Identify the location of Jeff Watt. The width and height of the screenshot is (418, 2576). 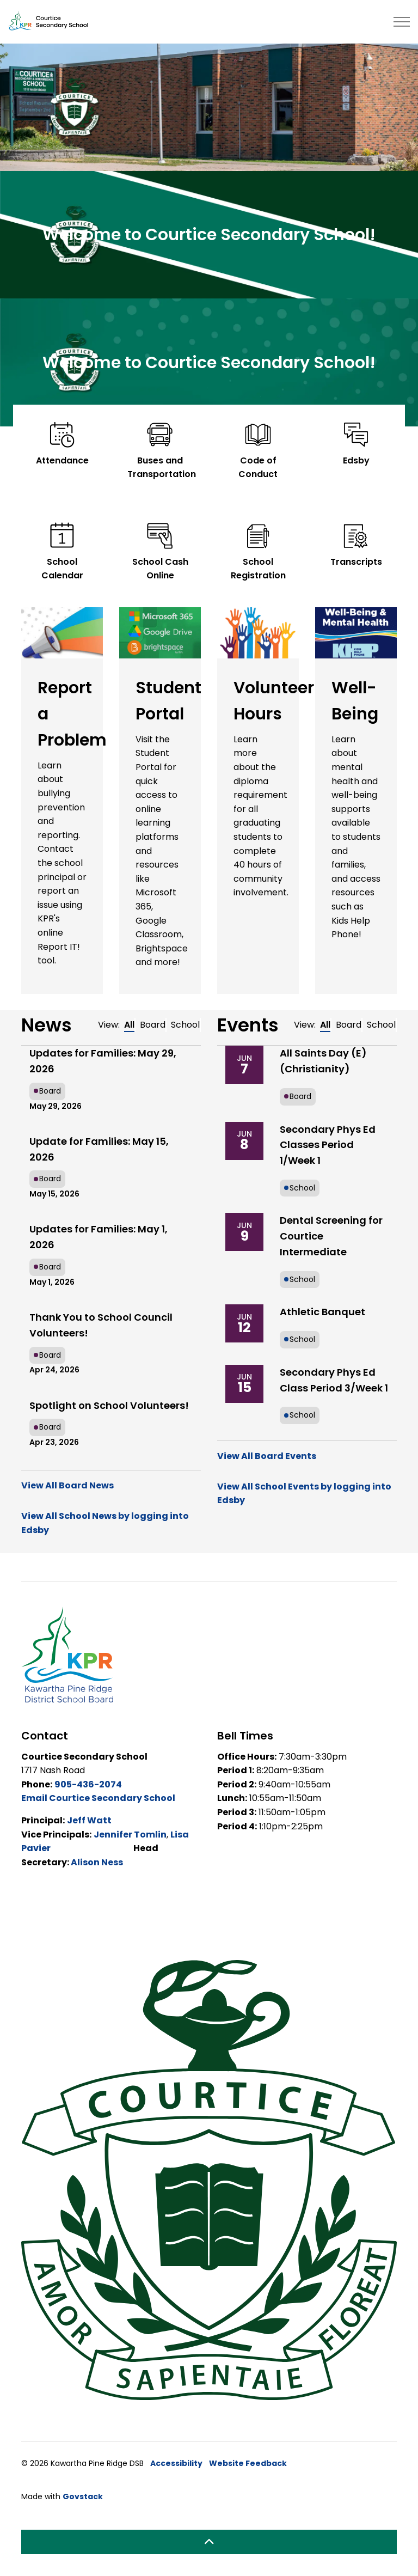
(89, 1820).